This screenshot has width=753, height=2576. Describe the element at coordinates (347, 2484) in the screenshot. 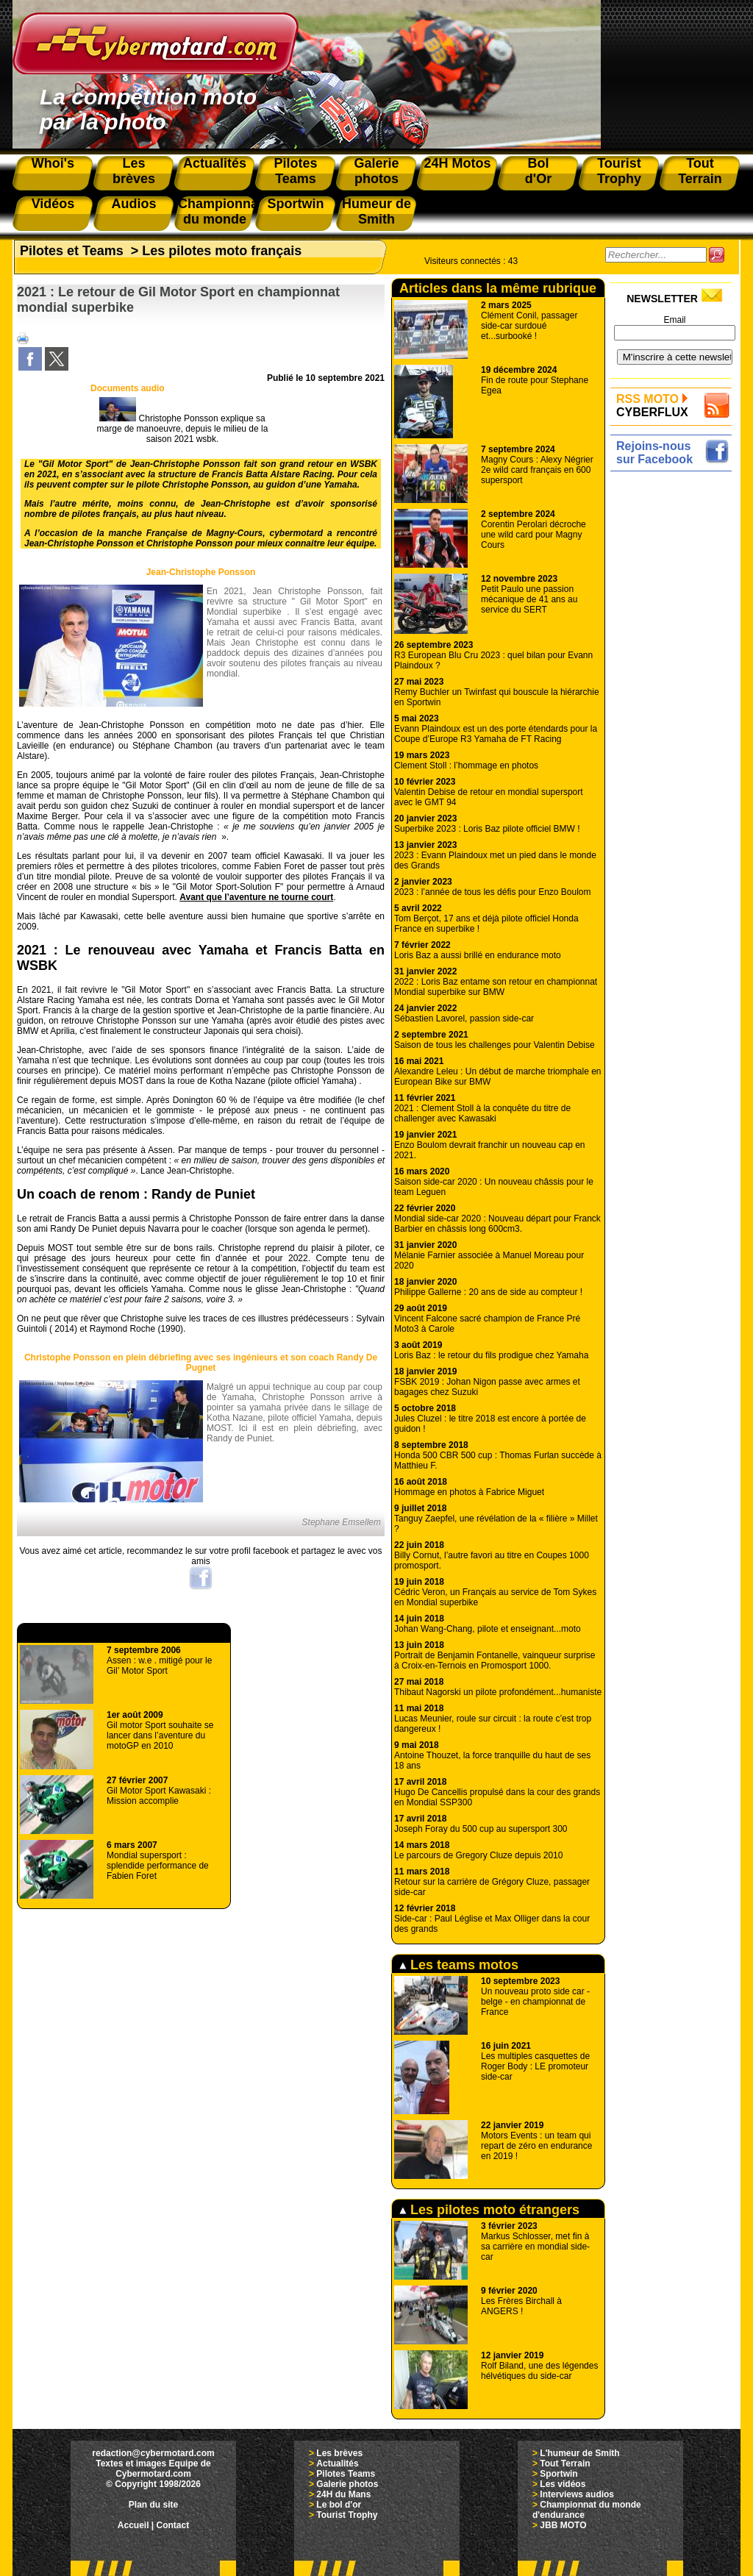

I see `Galerie photos` at that location.